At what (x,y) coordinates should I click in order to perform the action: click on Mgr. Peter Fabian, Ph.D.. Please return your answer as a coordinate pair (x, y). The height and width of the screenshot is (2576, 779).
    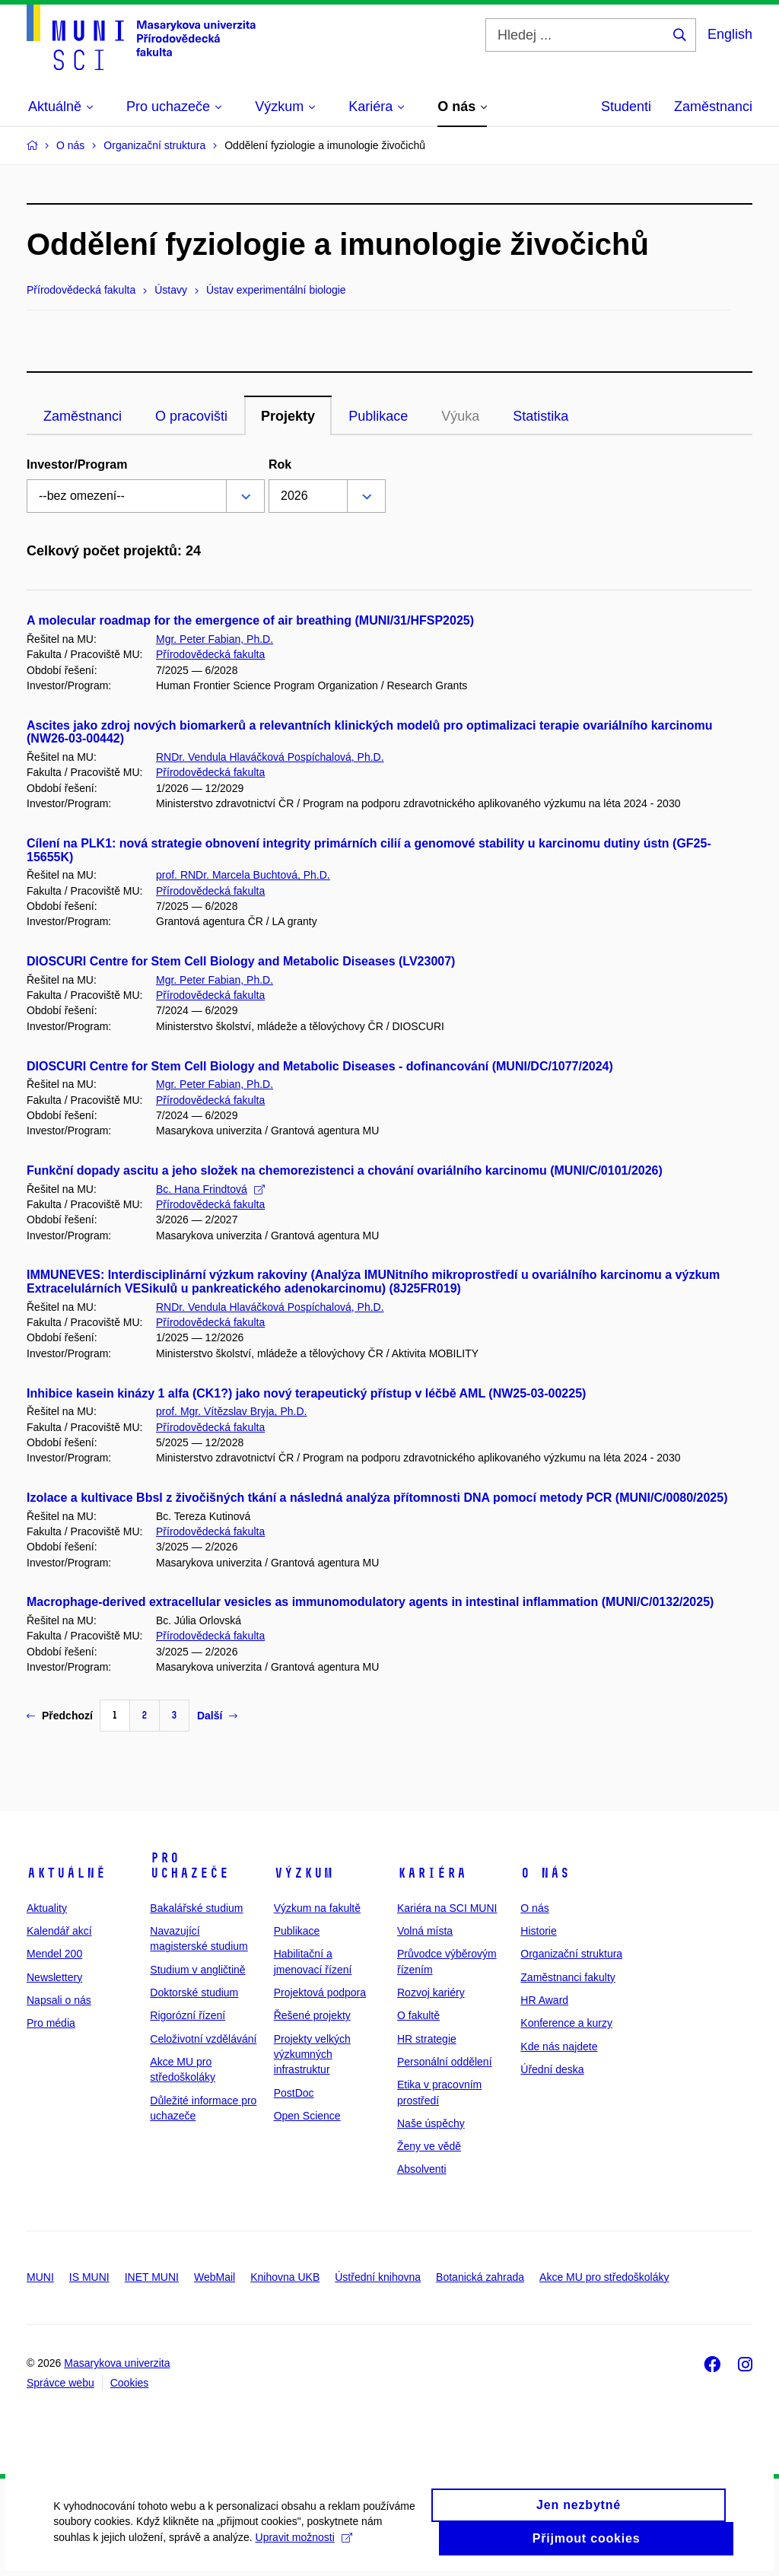
    Looking at the image, I should click on (214, 639).